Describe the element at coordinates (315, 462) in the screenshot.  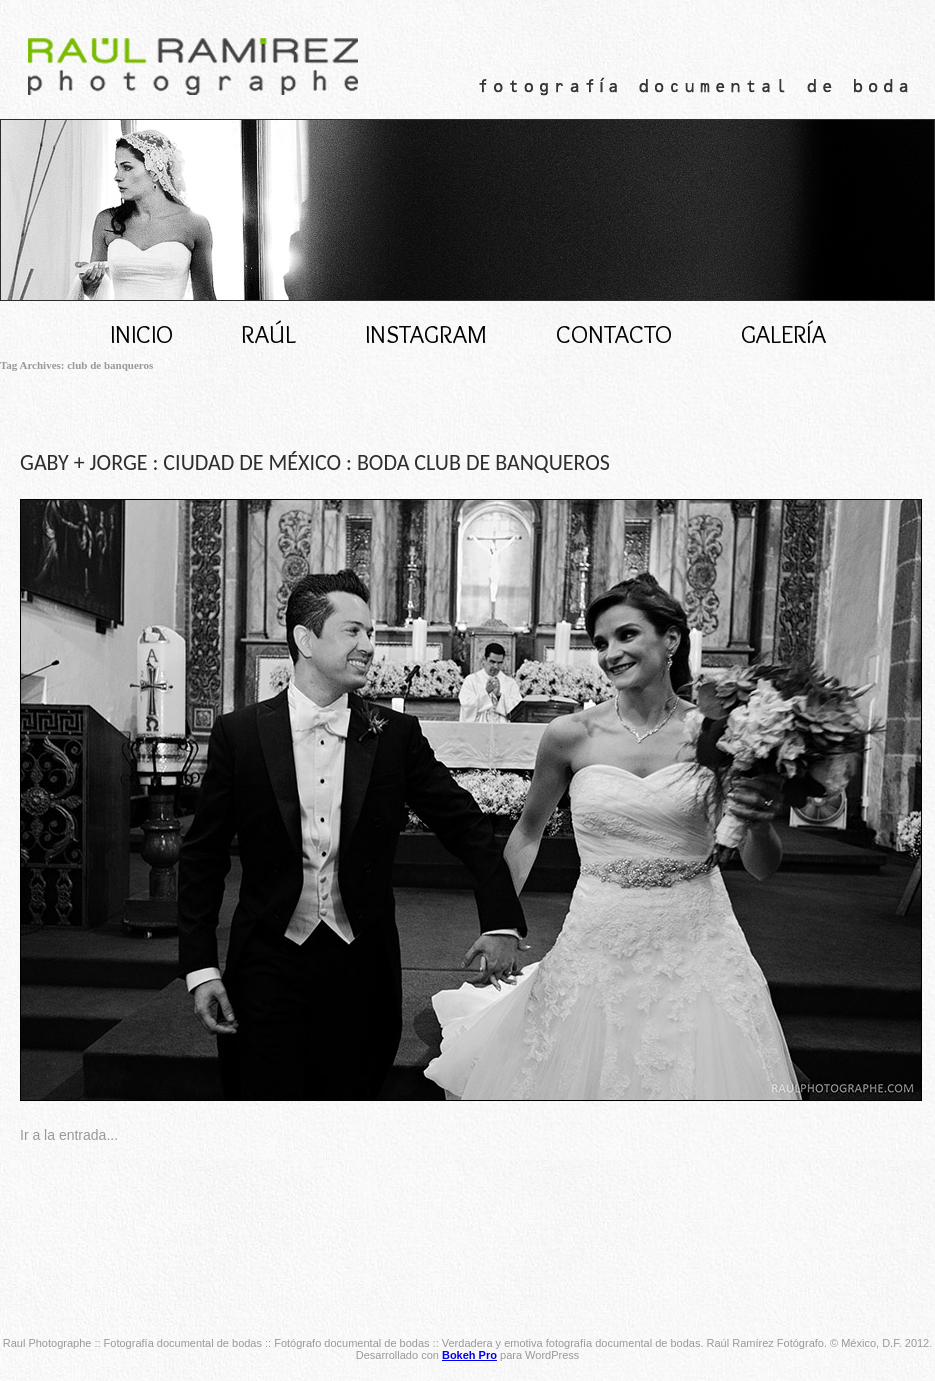
I see `GABY + JORGE : CIUDAD DE MÉXICO : BODA CLUB DE BANQUEROS` at that location.